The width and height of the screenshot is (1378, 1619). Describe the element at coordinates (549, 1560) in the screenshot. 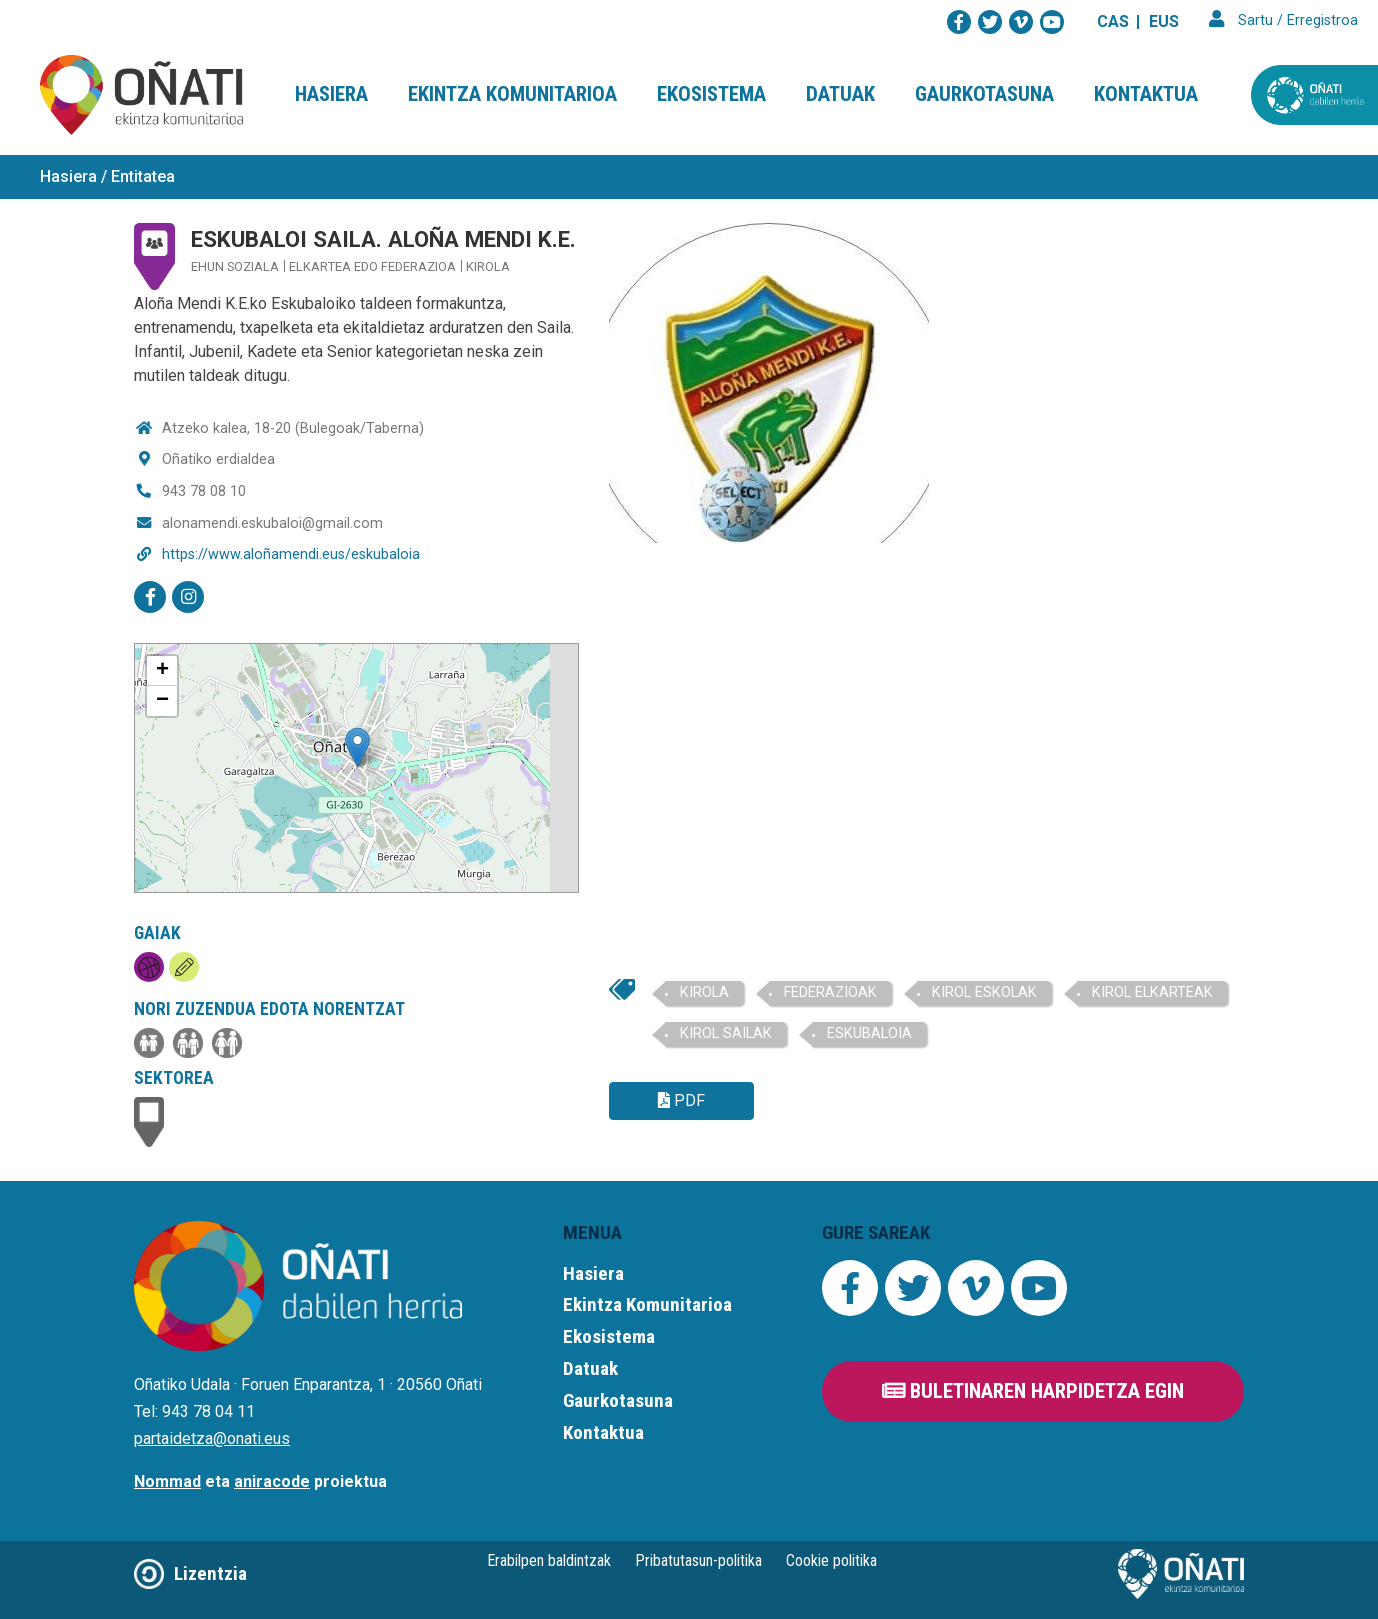

I see `Erabilpen baldintzak` at that location.